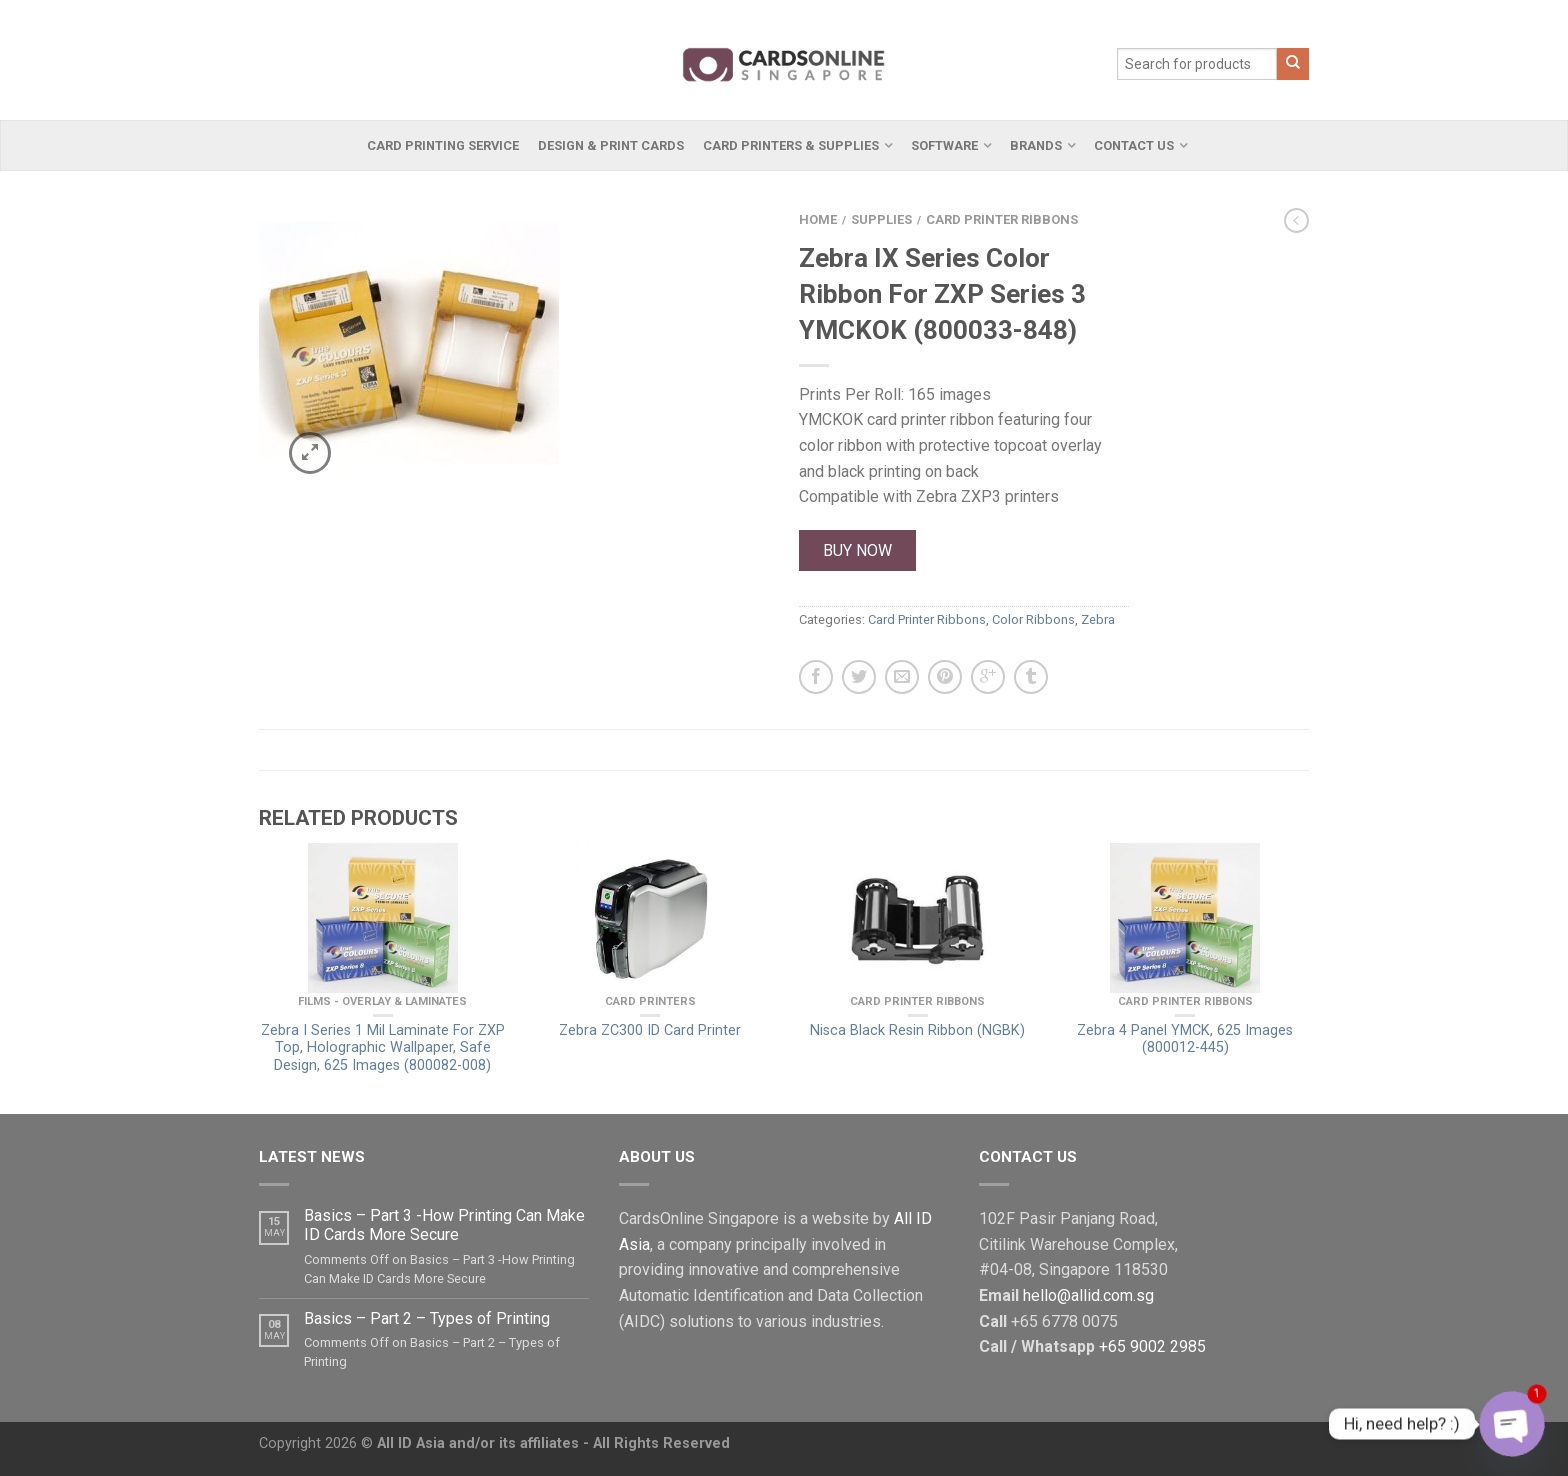 This screenshot has height=1476, width=1568. Describe the element at coordinates (1098, 619) in the screenshot. I see `Zebra` at that location.